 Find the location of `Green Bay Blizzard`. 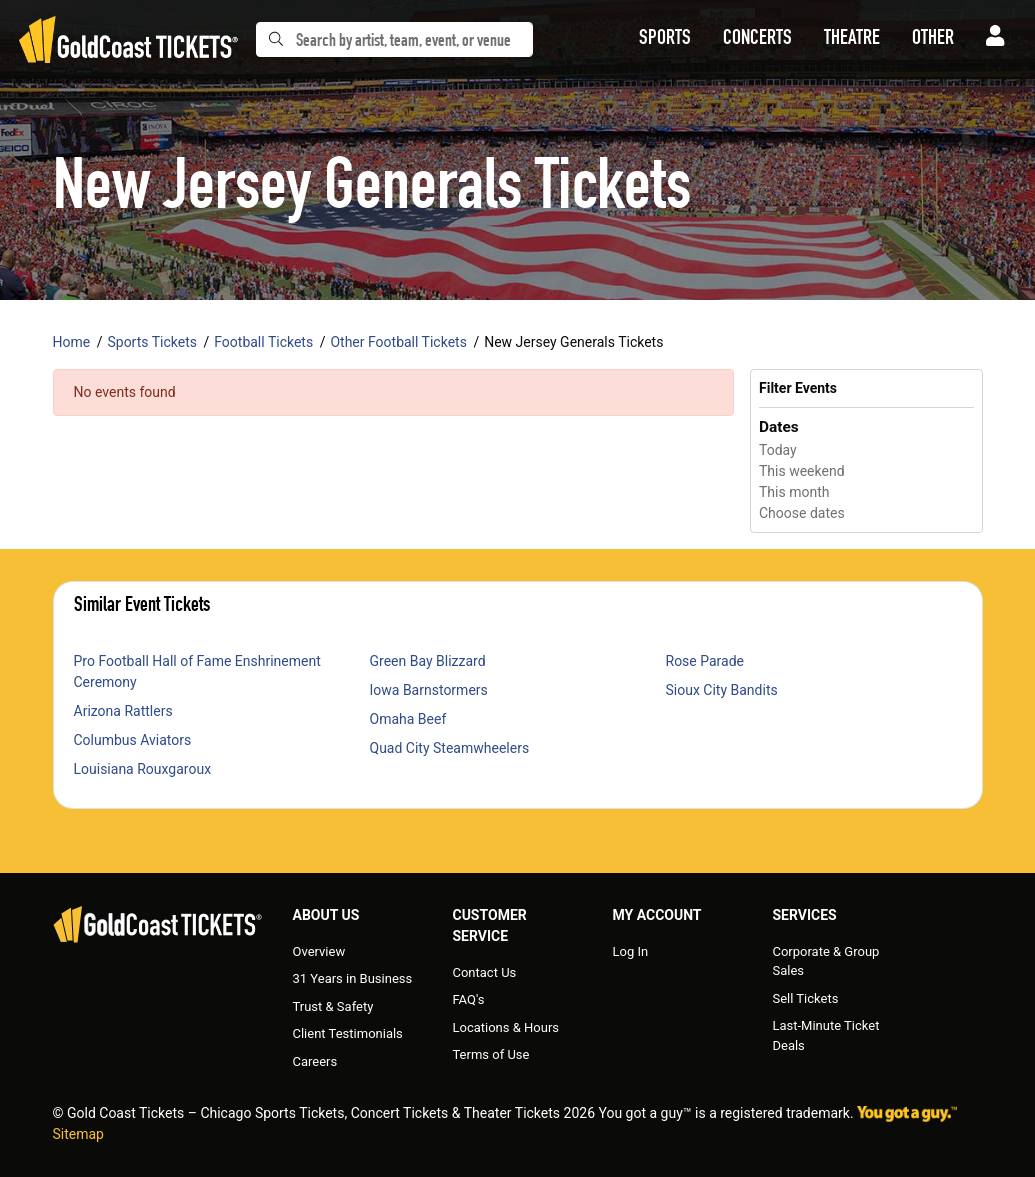

Green Bay Blizzard is located at coordinates (428, 661).